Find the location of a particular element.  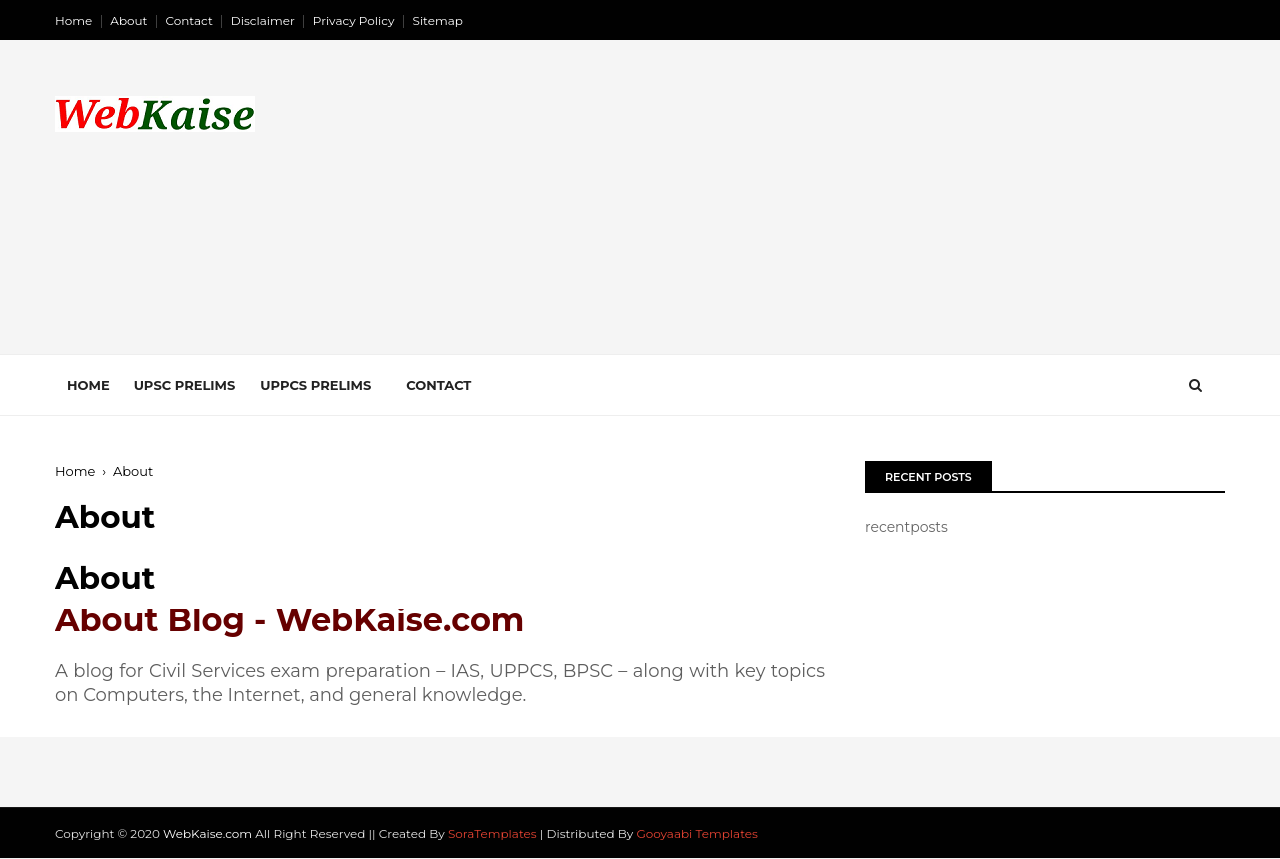

SoraTemplates is located at coordinates (492, 833).